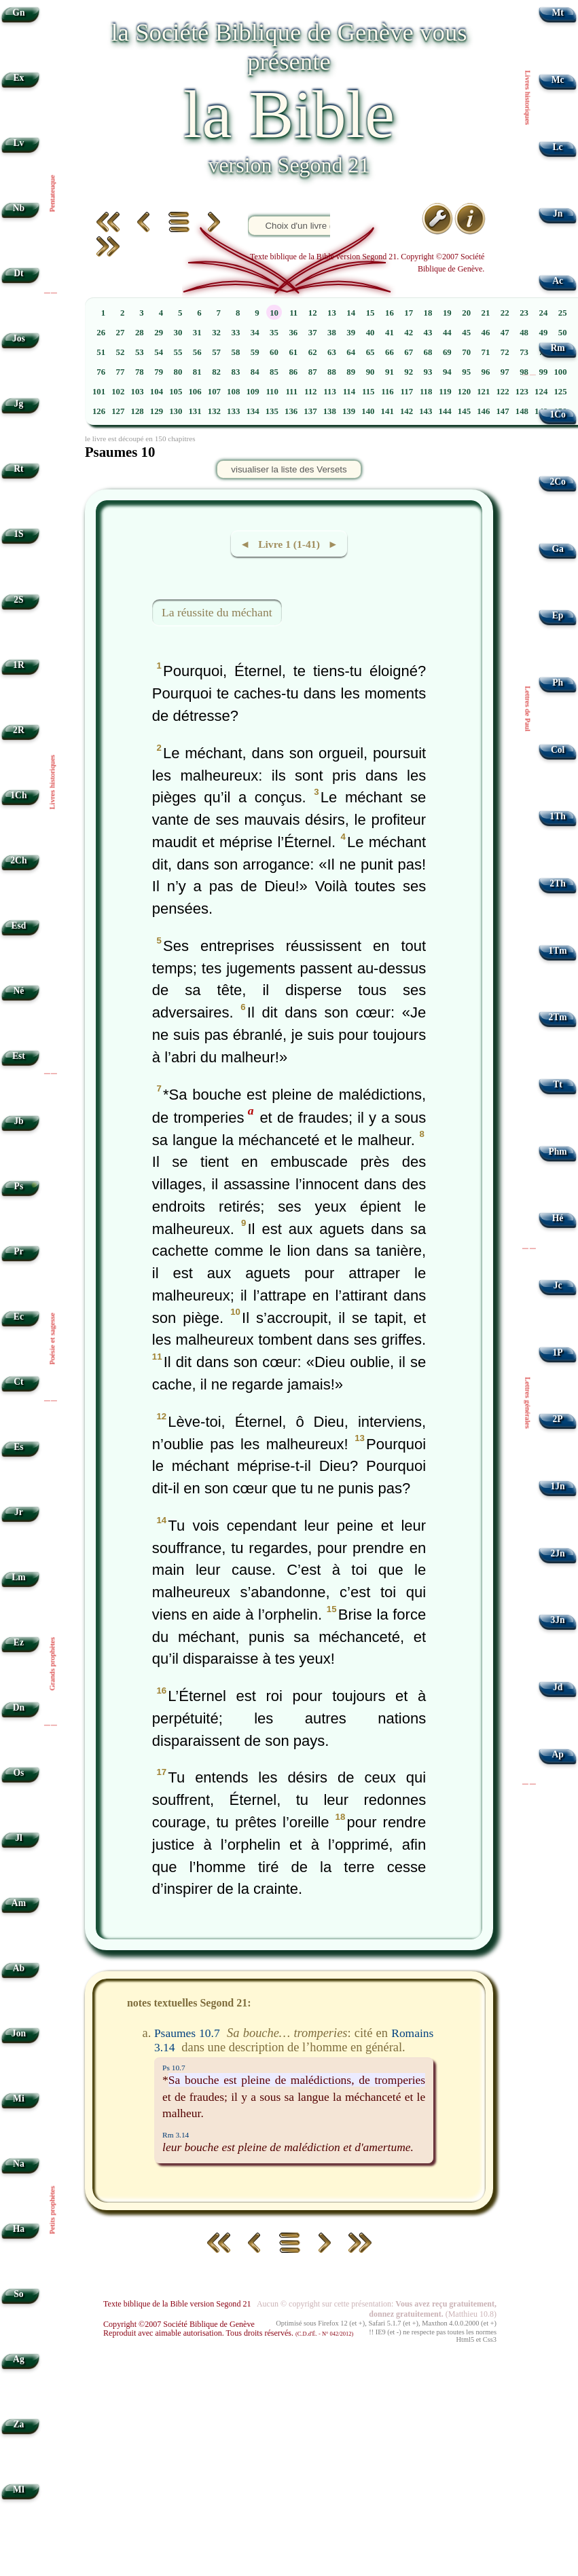 This screenshot has height=2576, width=578. I want to click on Ab, so click(18, 1968).